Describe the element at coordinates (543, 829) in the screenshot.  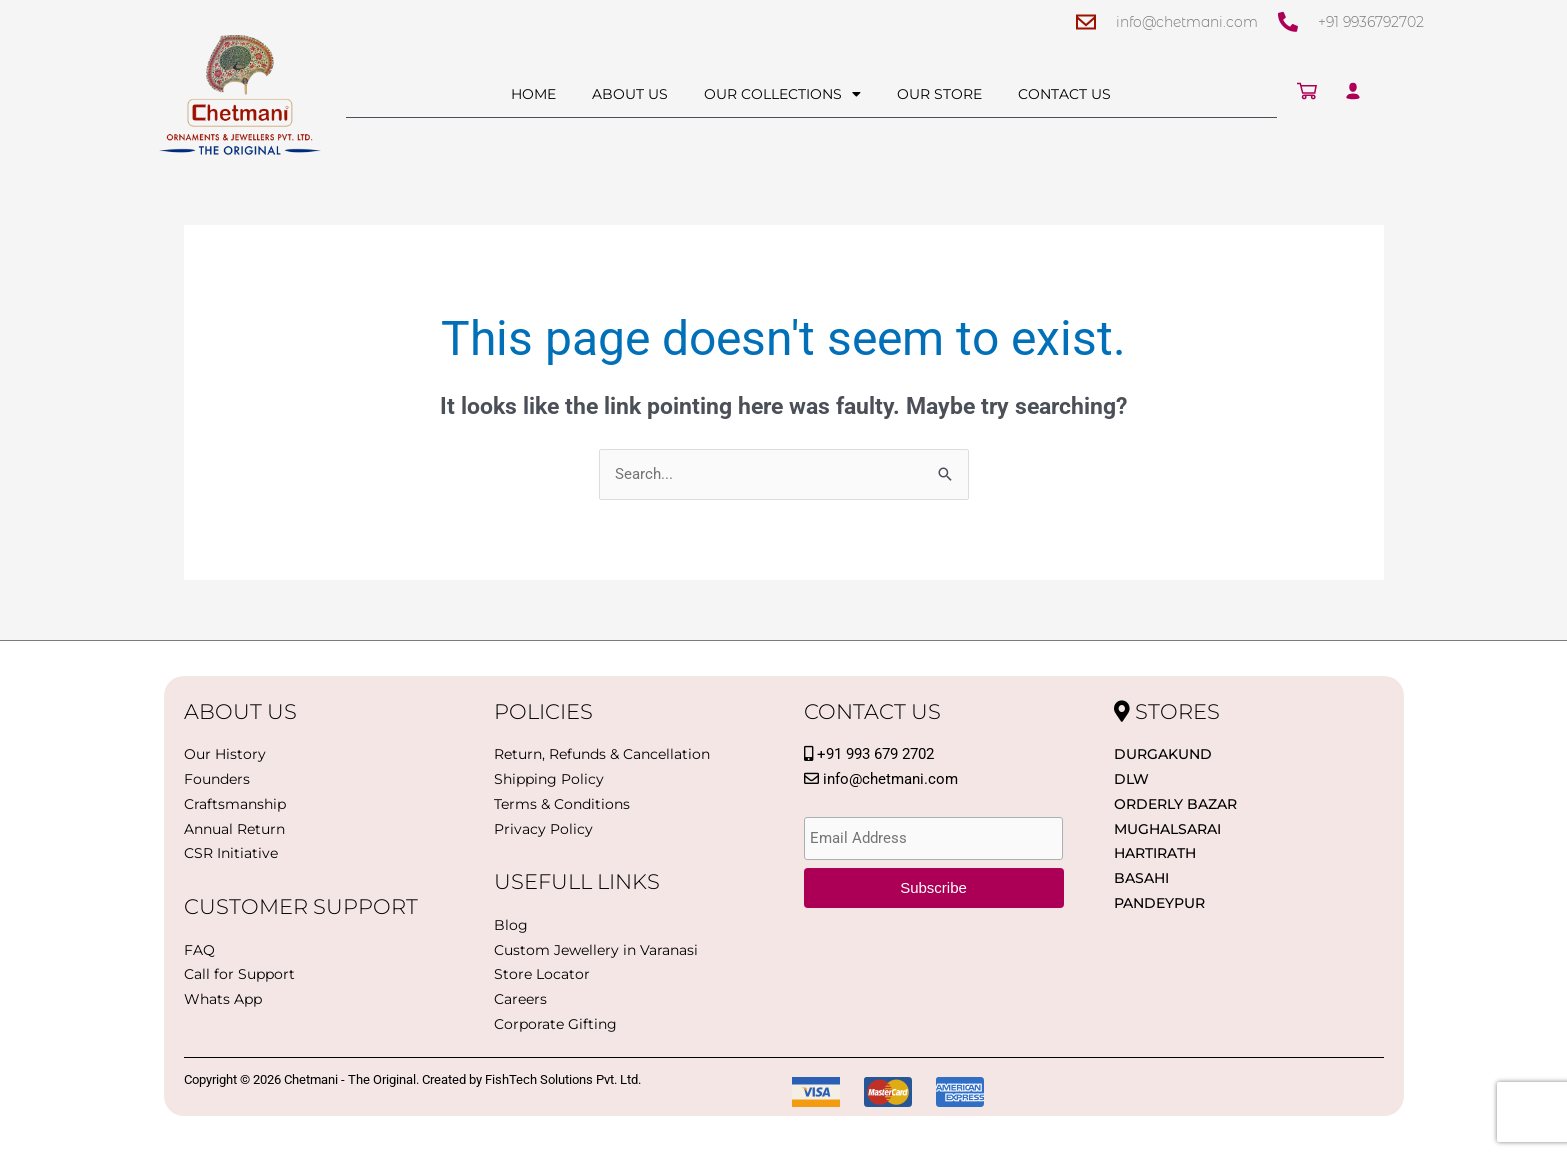
I see `Privacy Policy` at that location.